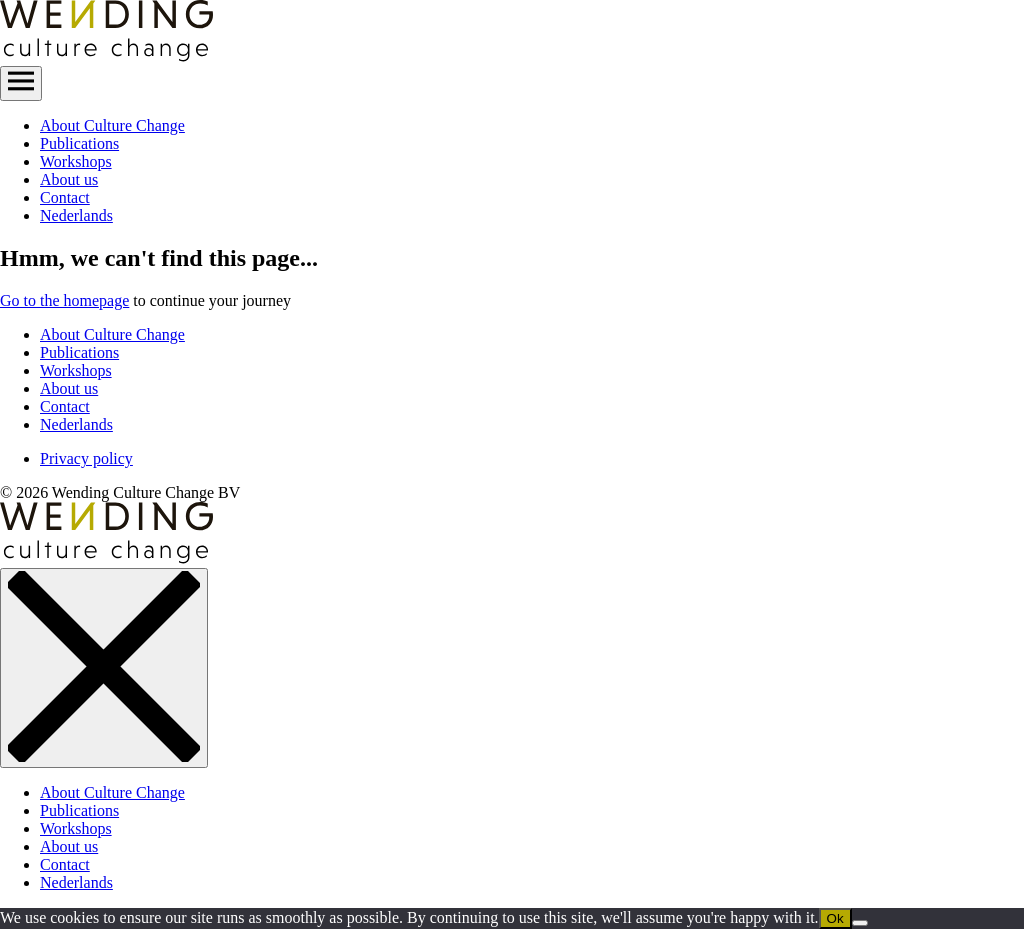 The height and width of the screenshot is (929, 1024). I want to click on Go to the homepage, so click(64, 300).